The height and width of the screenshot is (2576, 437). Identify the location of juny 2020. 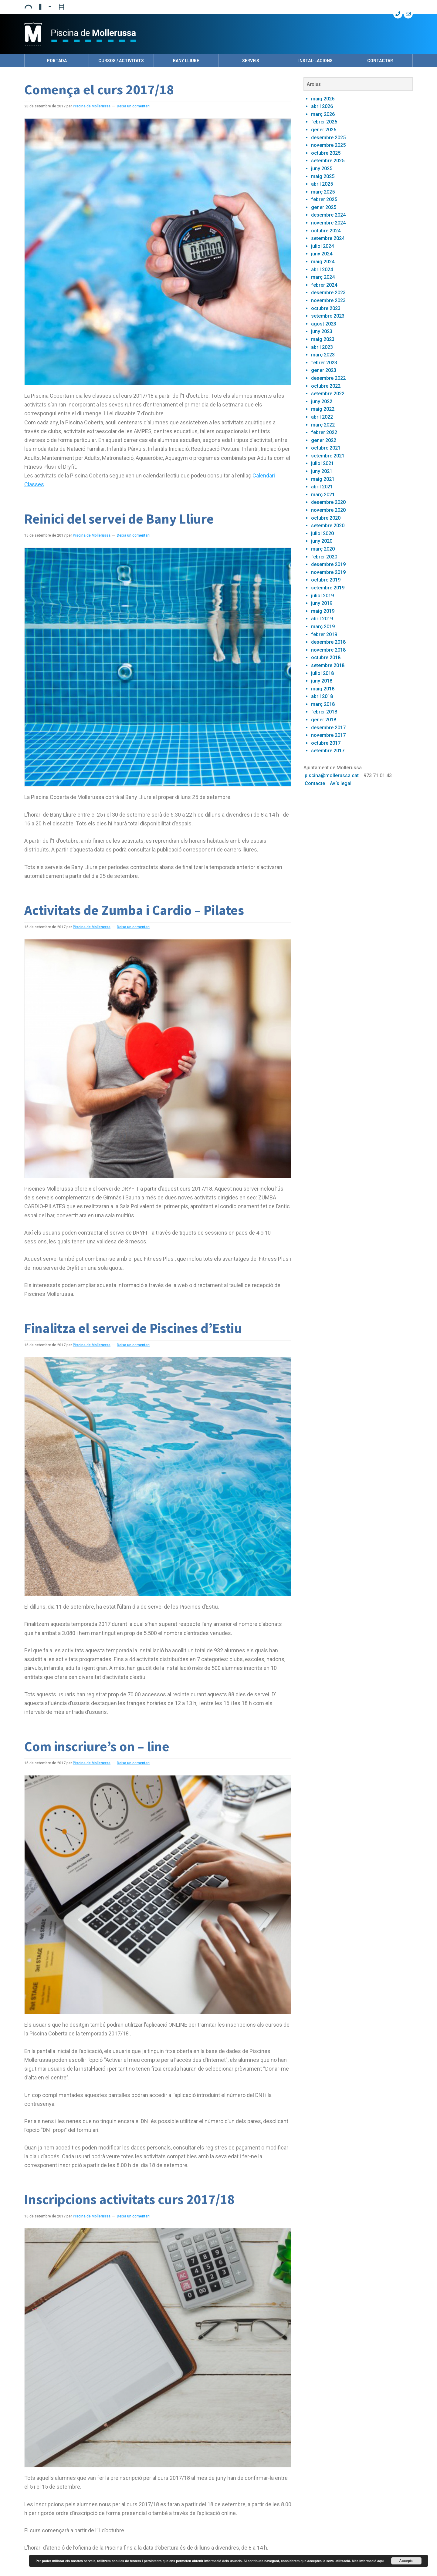
(321, 541).